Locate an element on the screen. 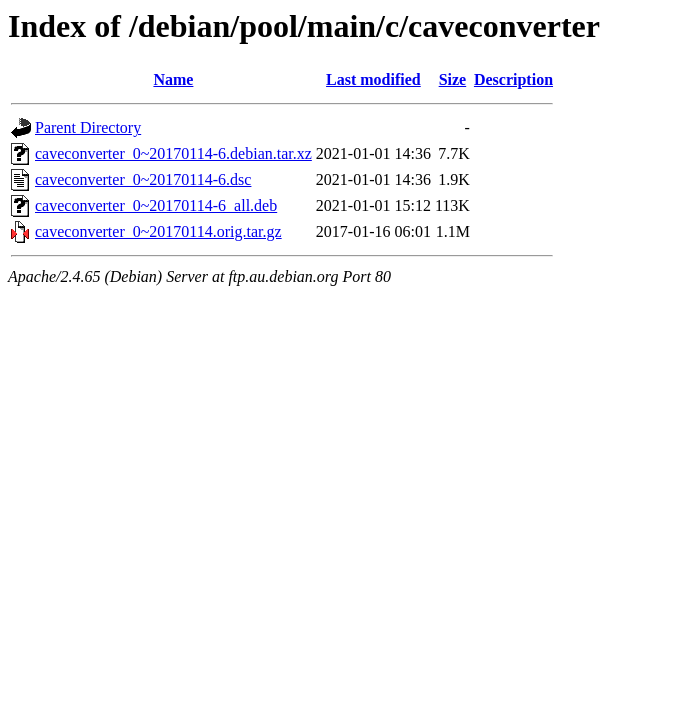 This screenshot has width=687, height=720. caveconverter_0~20170114-6.debian.tar.xz is located at coordinates (173, 153).